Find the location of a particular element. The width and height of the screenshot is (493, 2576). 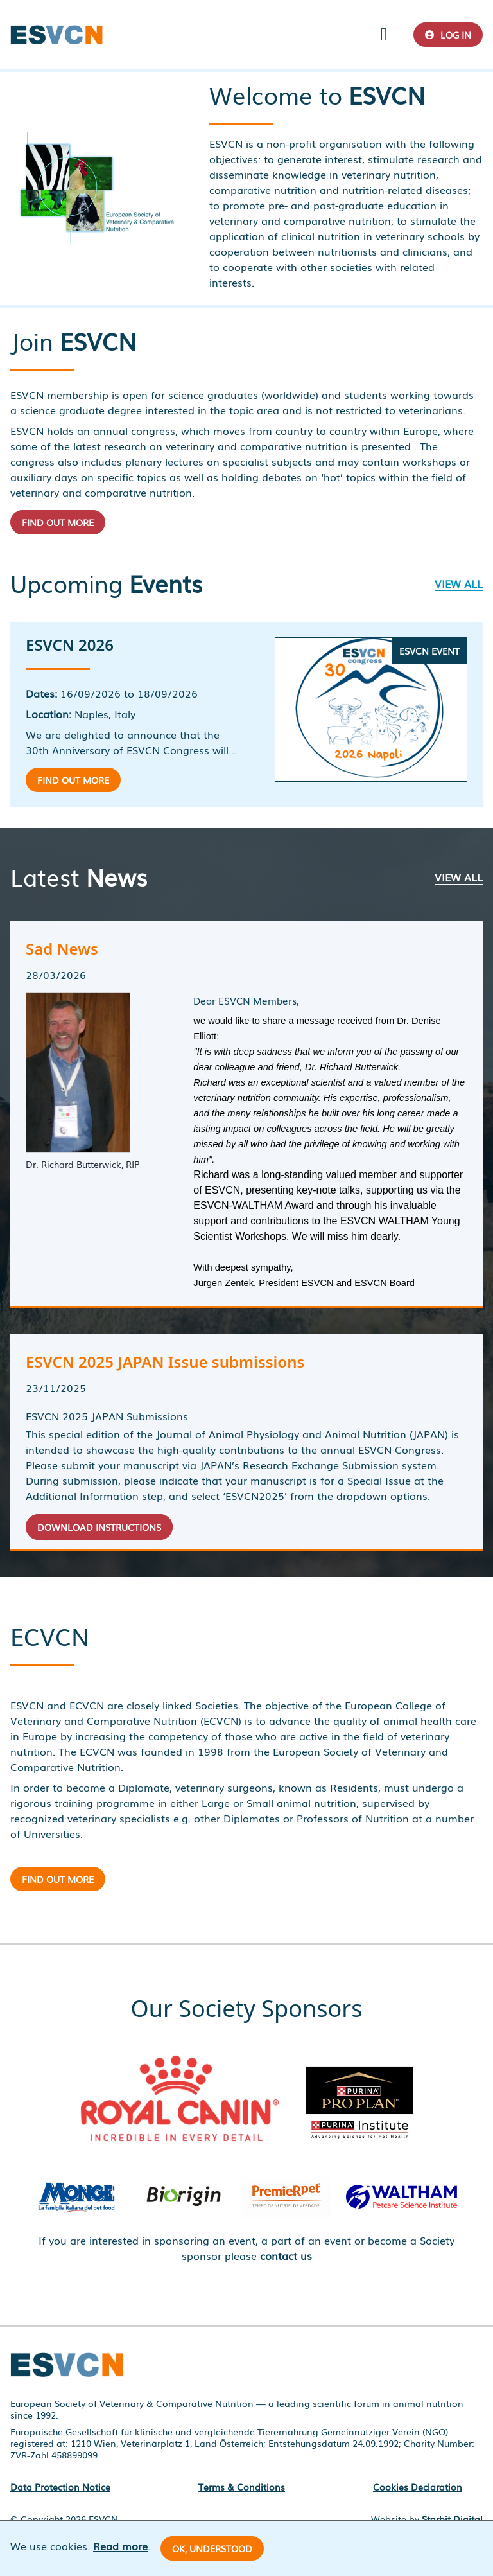

Terms & Conditions is located at coordinates (241, 2486).